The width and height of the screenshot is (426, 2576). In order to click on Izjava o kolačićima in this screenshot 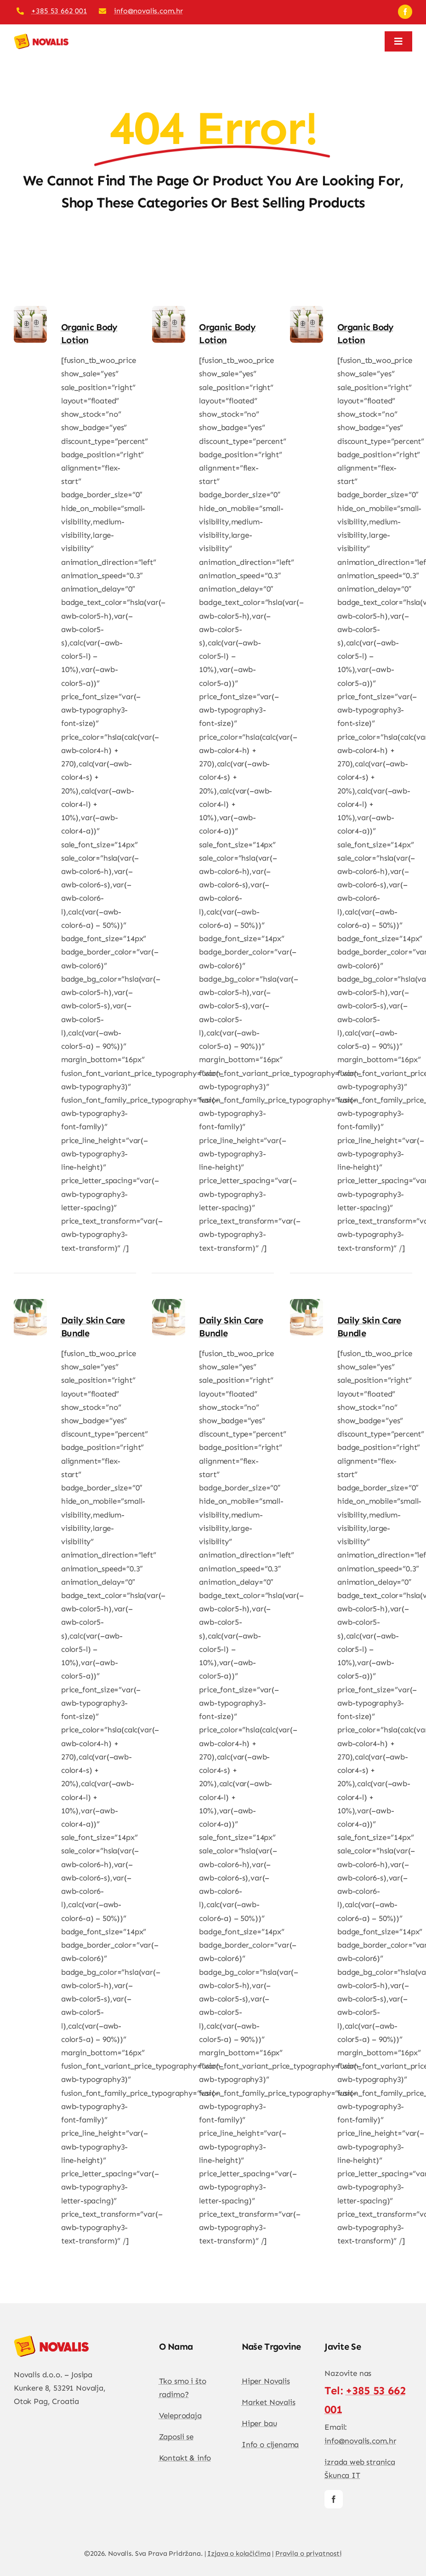, I will do `click(238, 2553)`.